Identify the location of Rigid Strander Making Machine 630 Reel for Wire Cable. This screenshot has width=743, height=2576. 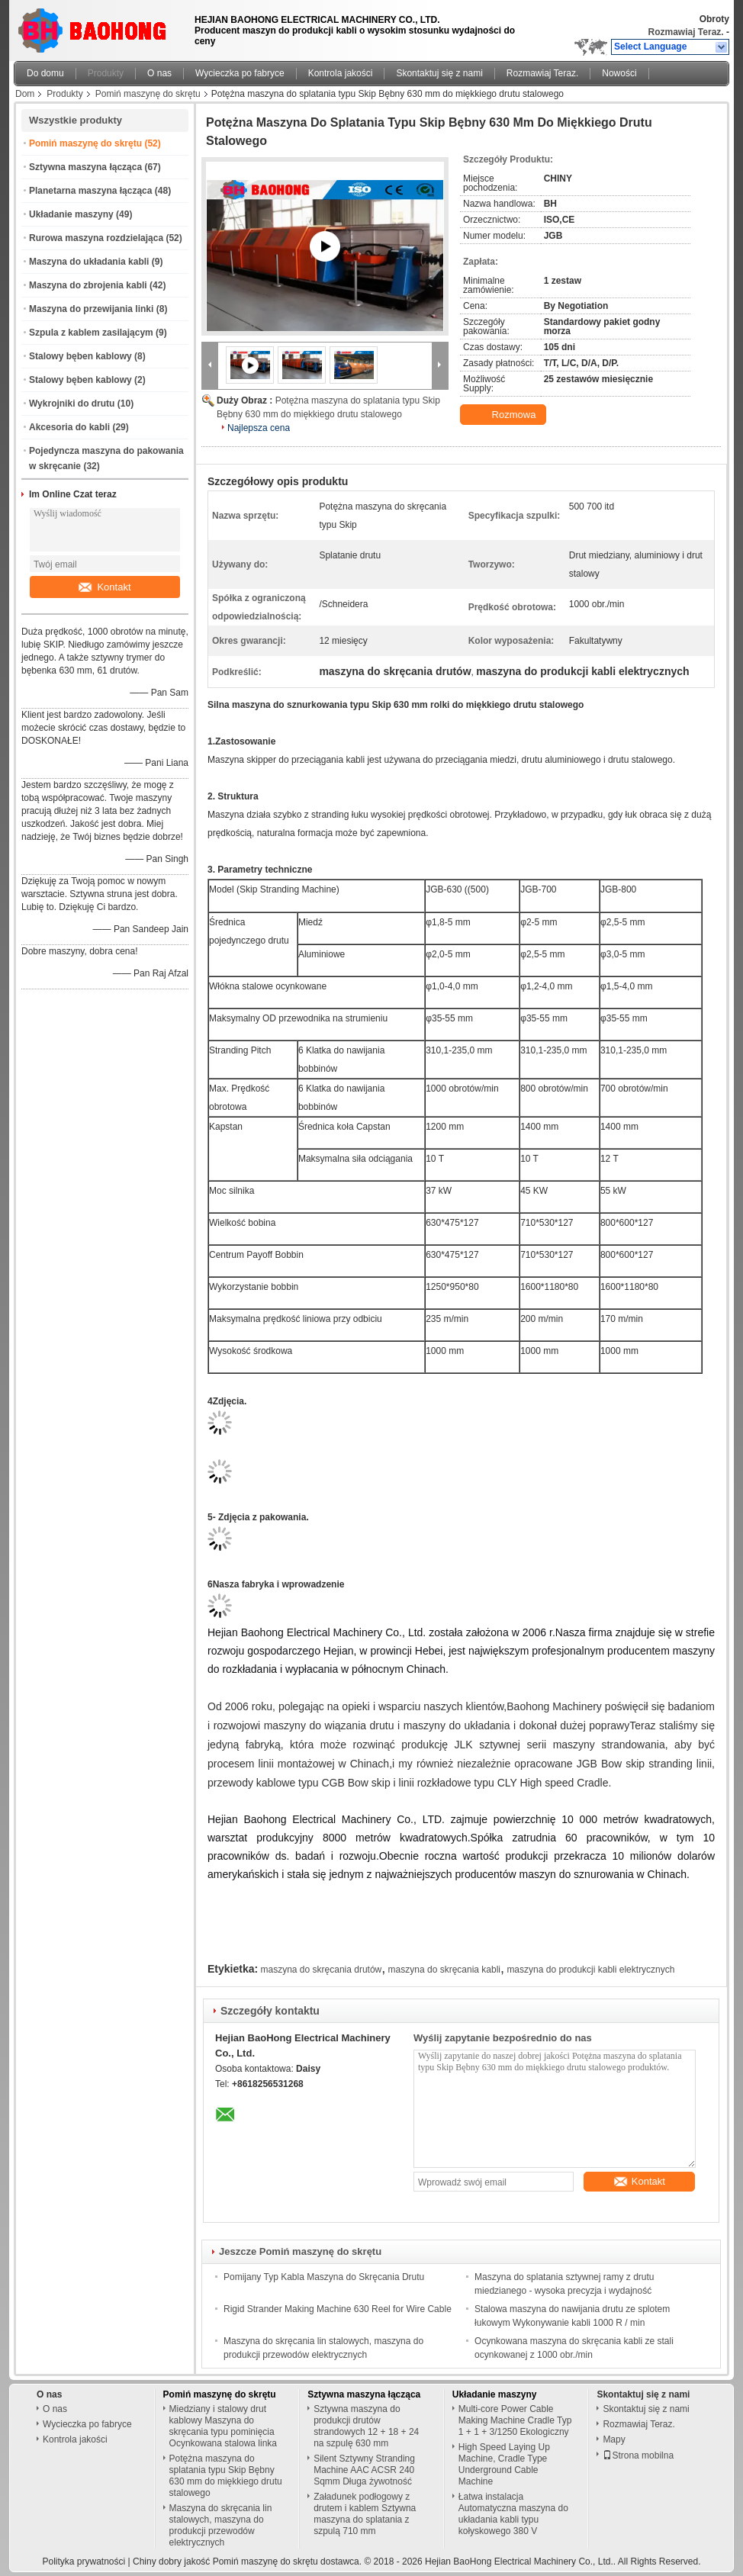
(338, 2309).